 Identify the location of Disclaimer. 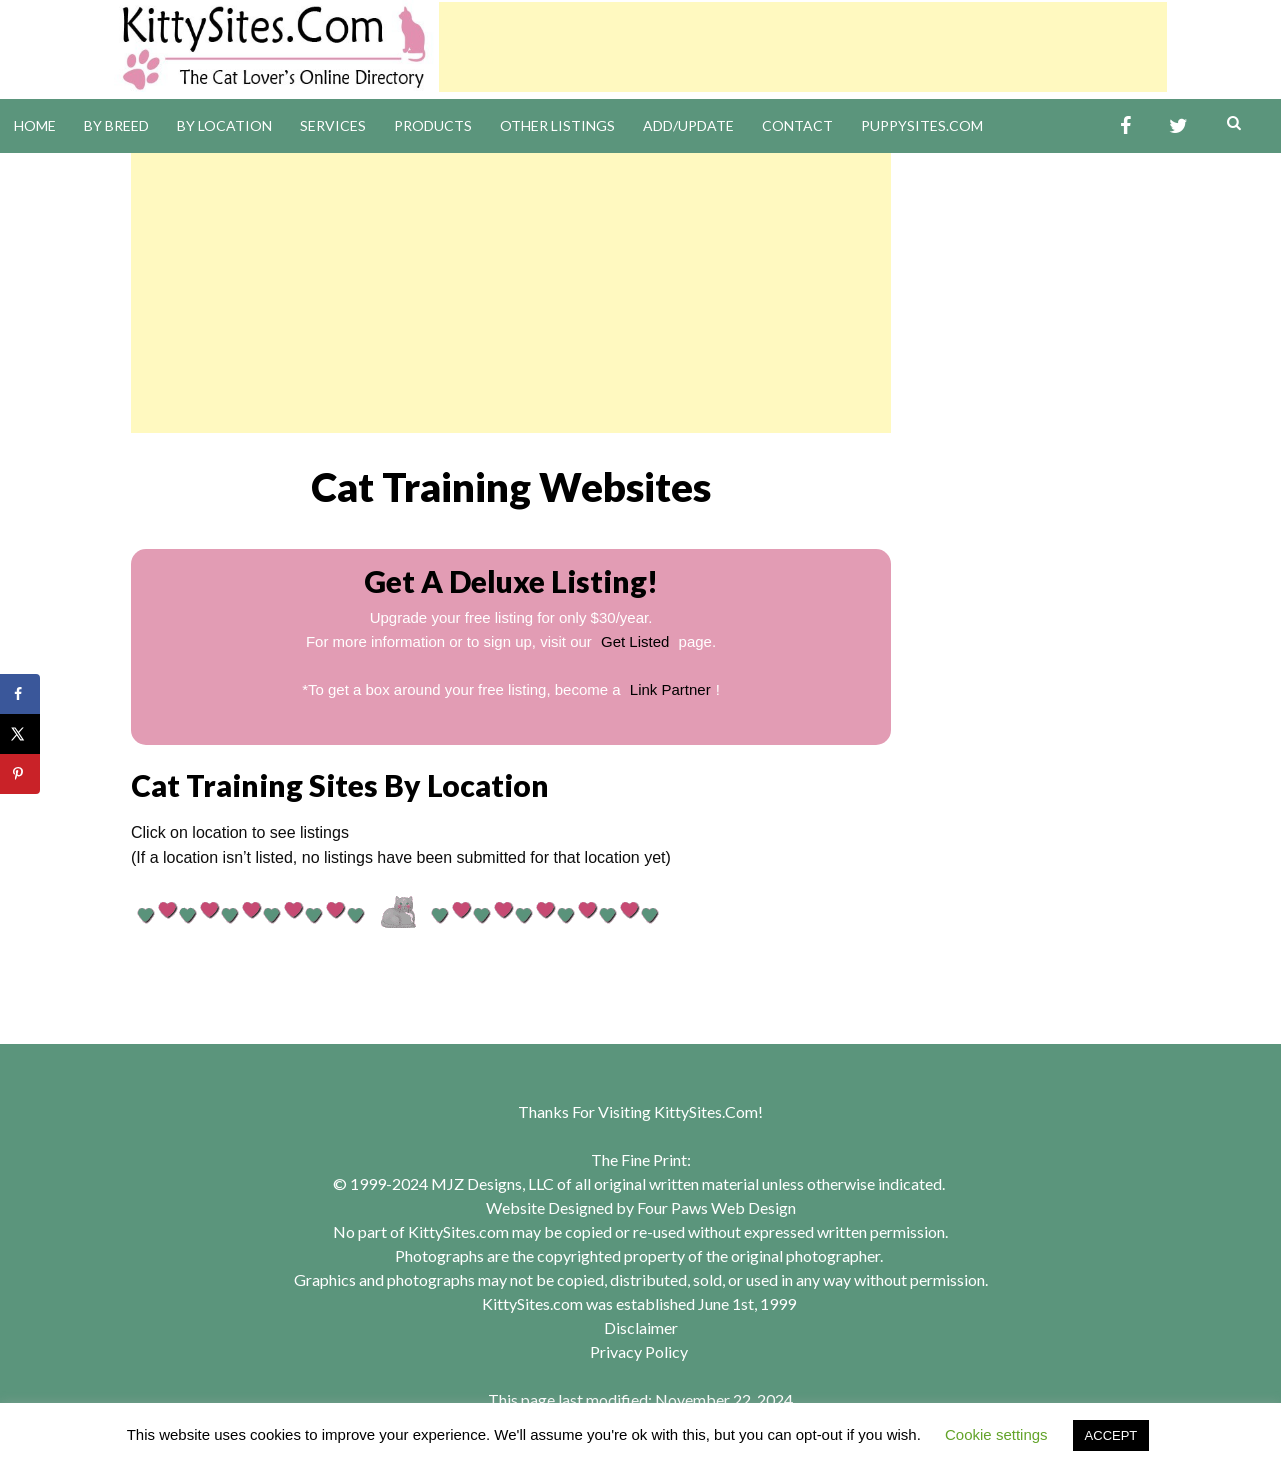
(641, 1327).